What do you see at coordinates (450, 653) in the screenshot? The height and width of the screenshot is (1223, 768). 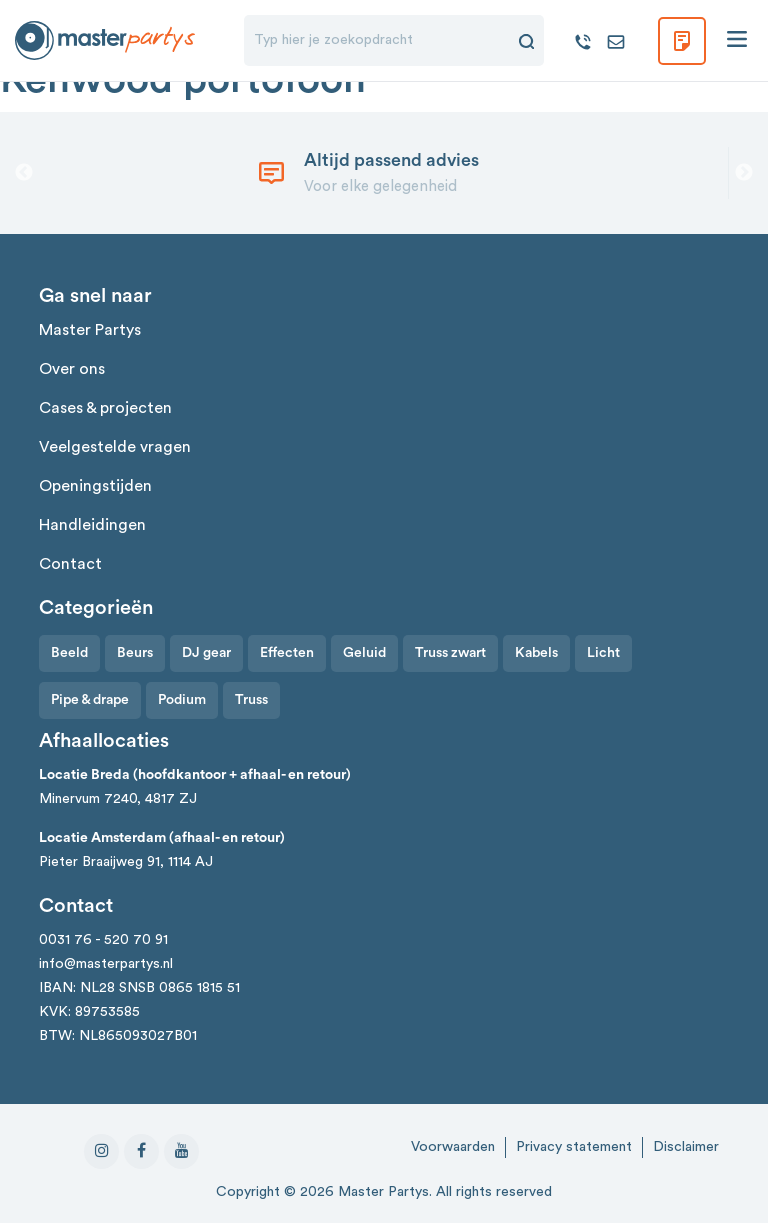 I see `Truss zwart` at bounding box center [450, 653].